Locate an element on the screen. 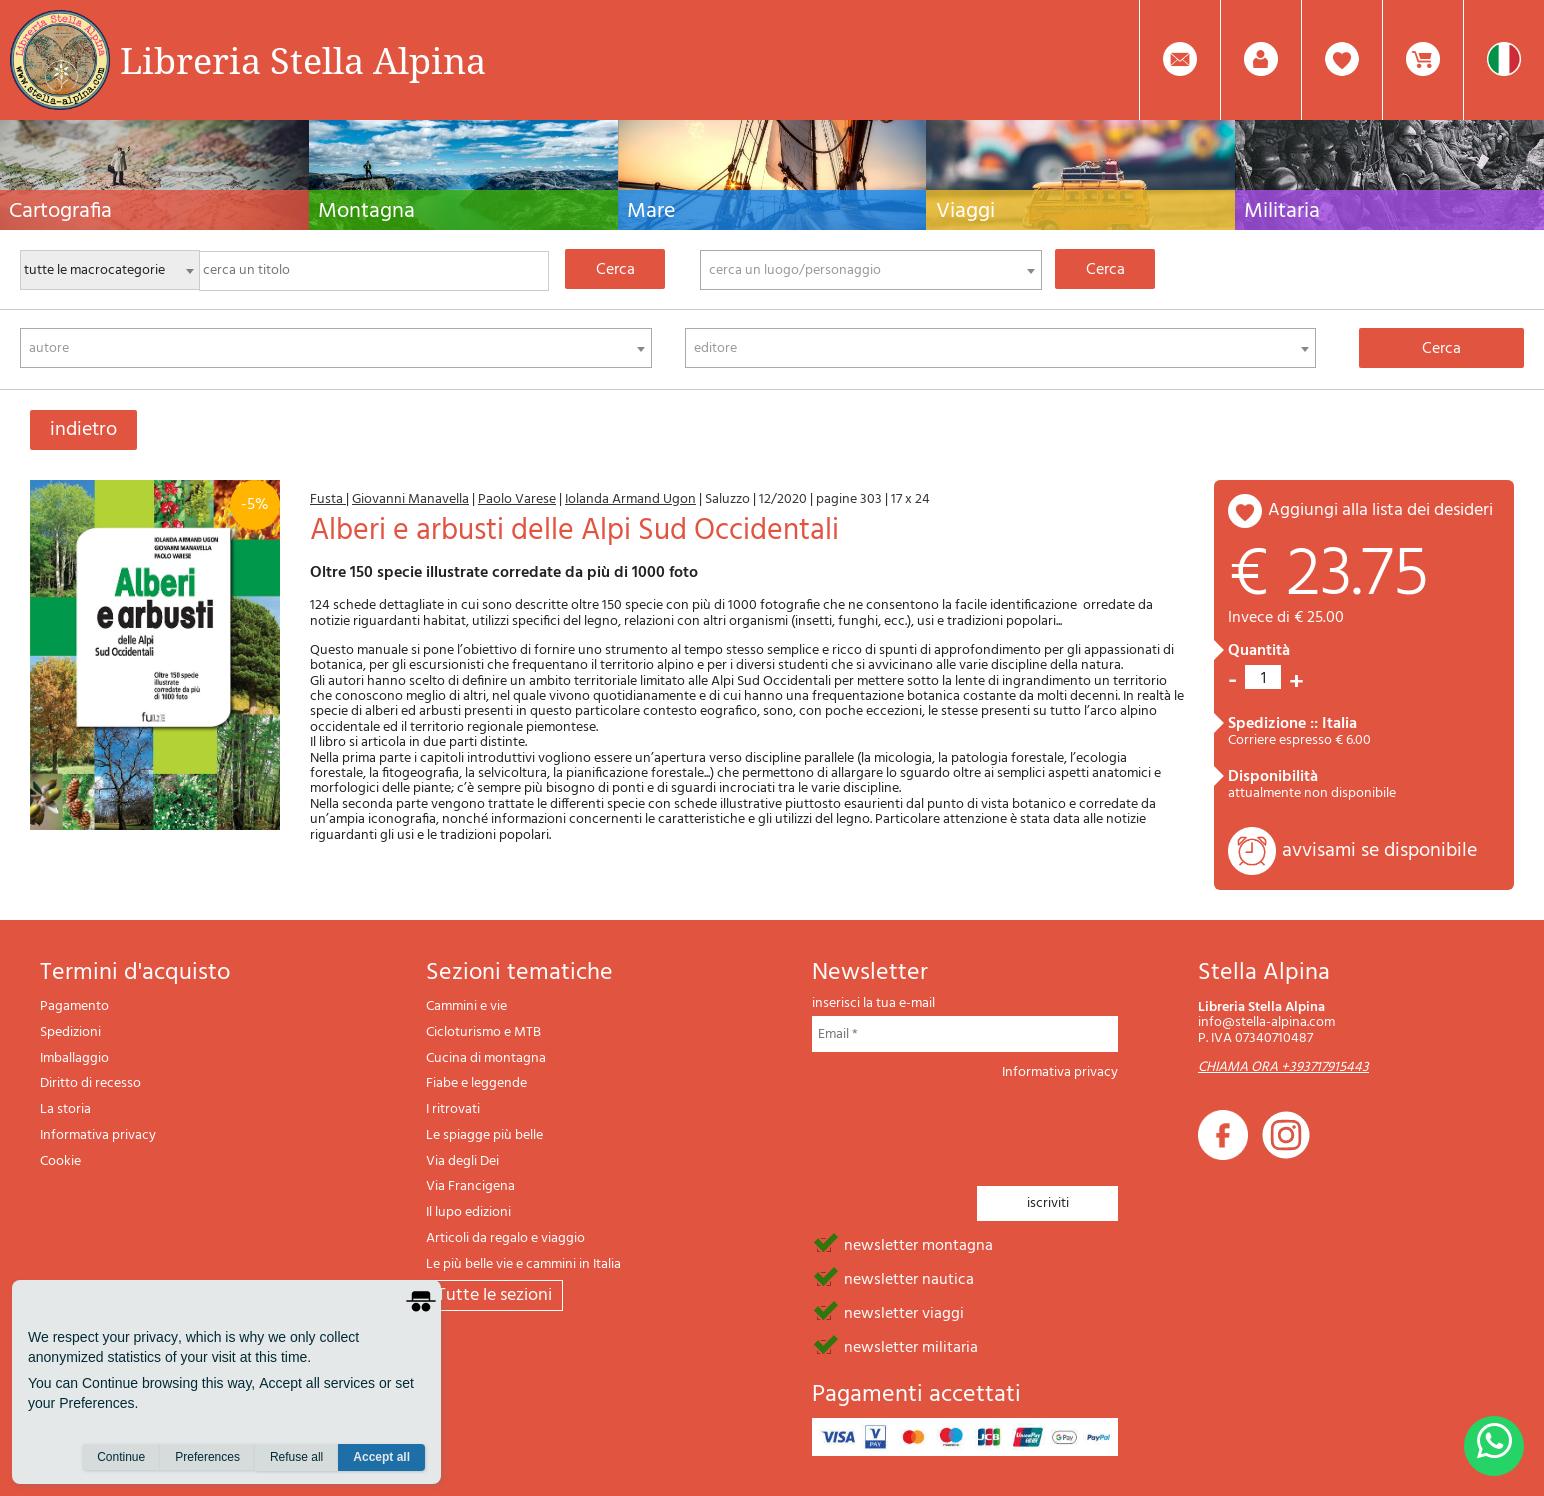  indietro is located at coordinates (83, 430).